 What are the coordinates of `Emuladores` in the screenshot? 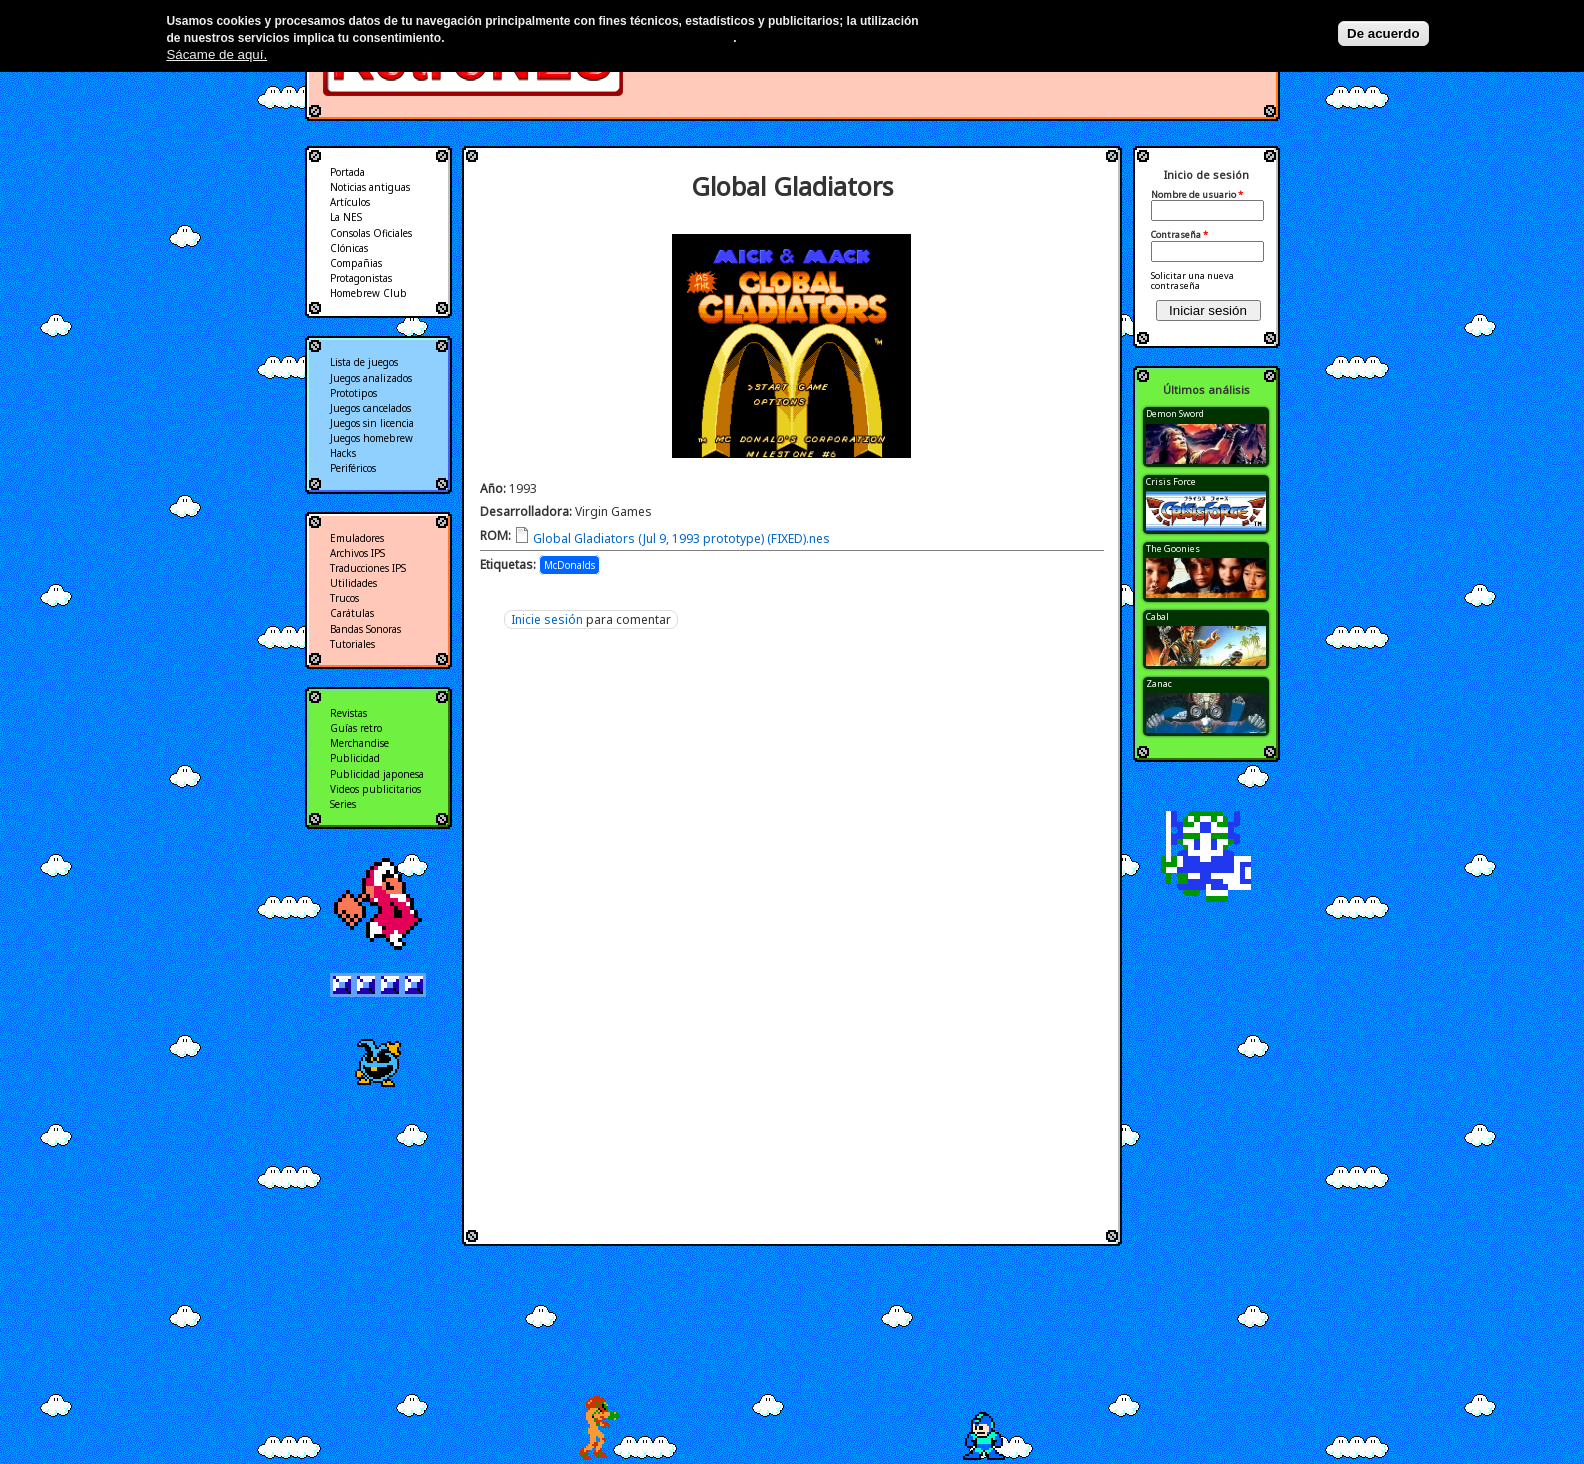 It's located at (357, 538).